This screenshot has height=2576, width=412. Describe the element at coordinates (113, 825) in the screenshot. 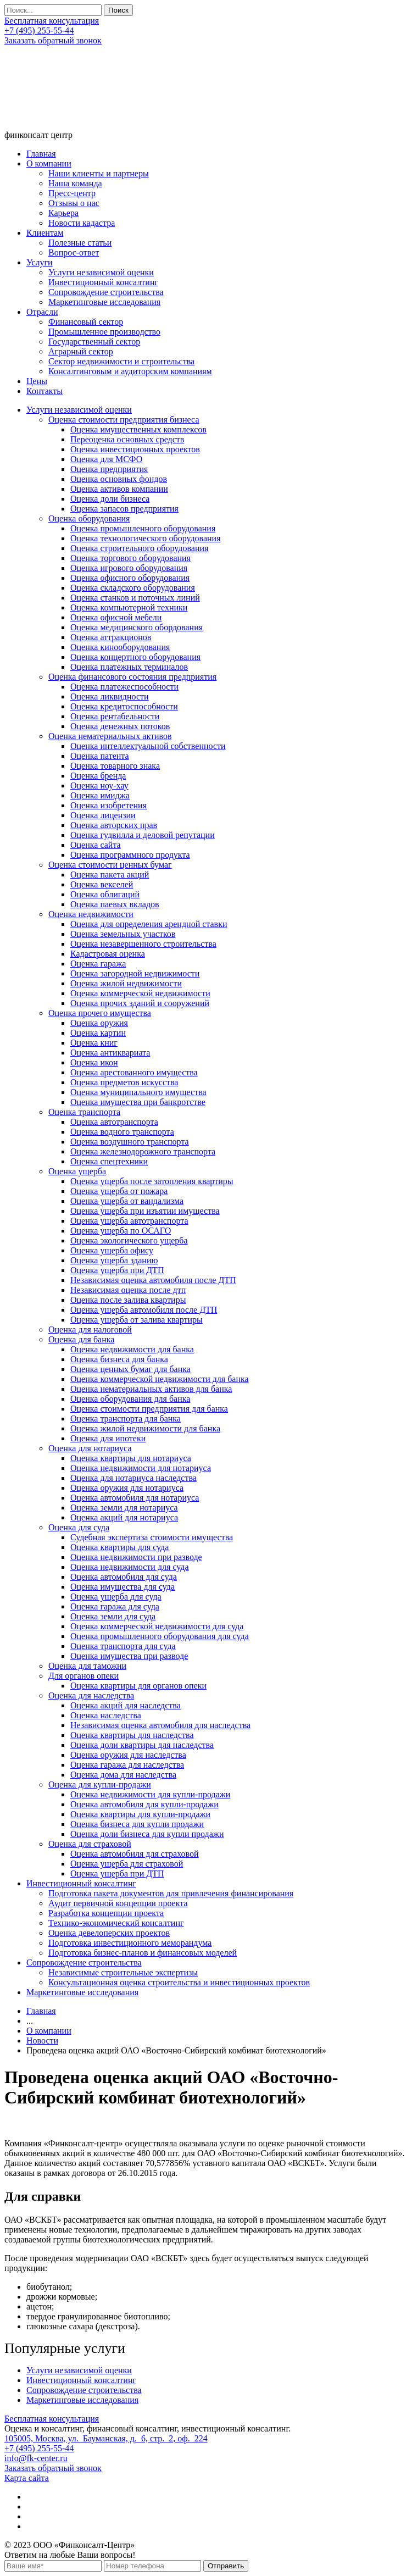

I see `Оценка авторских прав` at that location.